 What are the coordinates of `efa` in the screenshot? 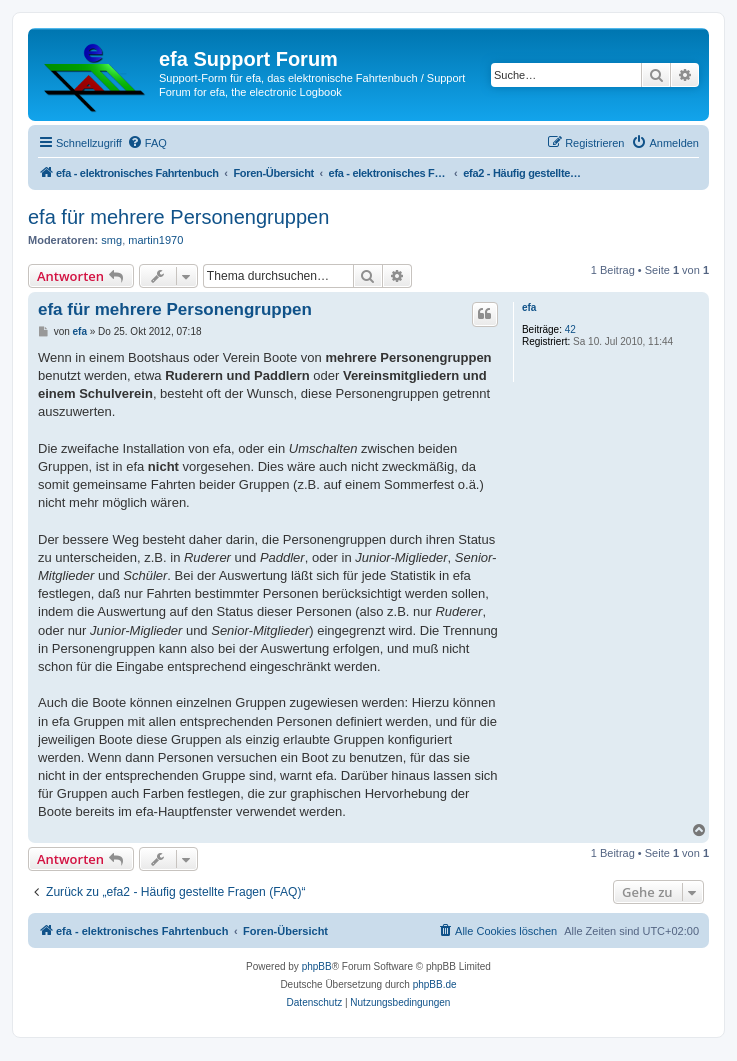 It's located at (529, 307).